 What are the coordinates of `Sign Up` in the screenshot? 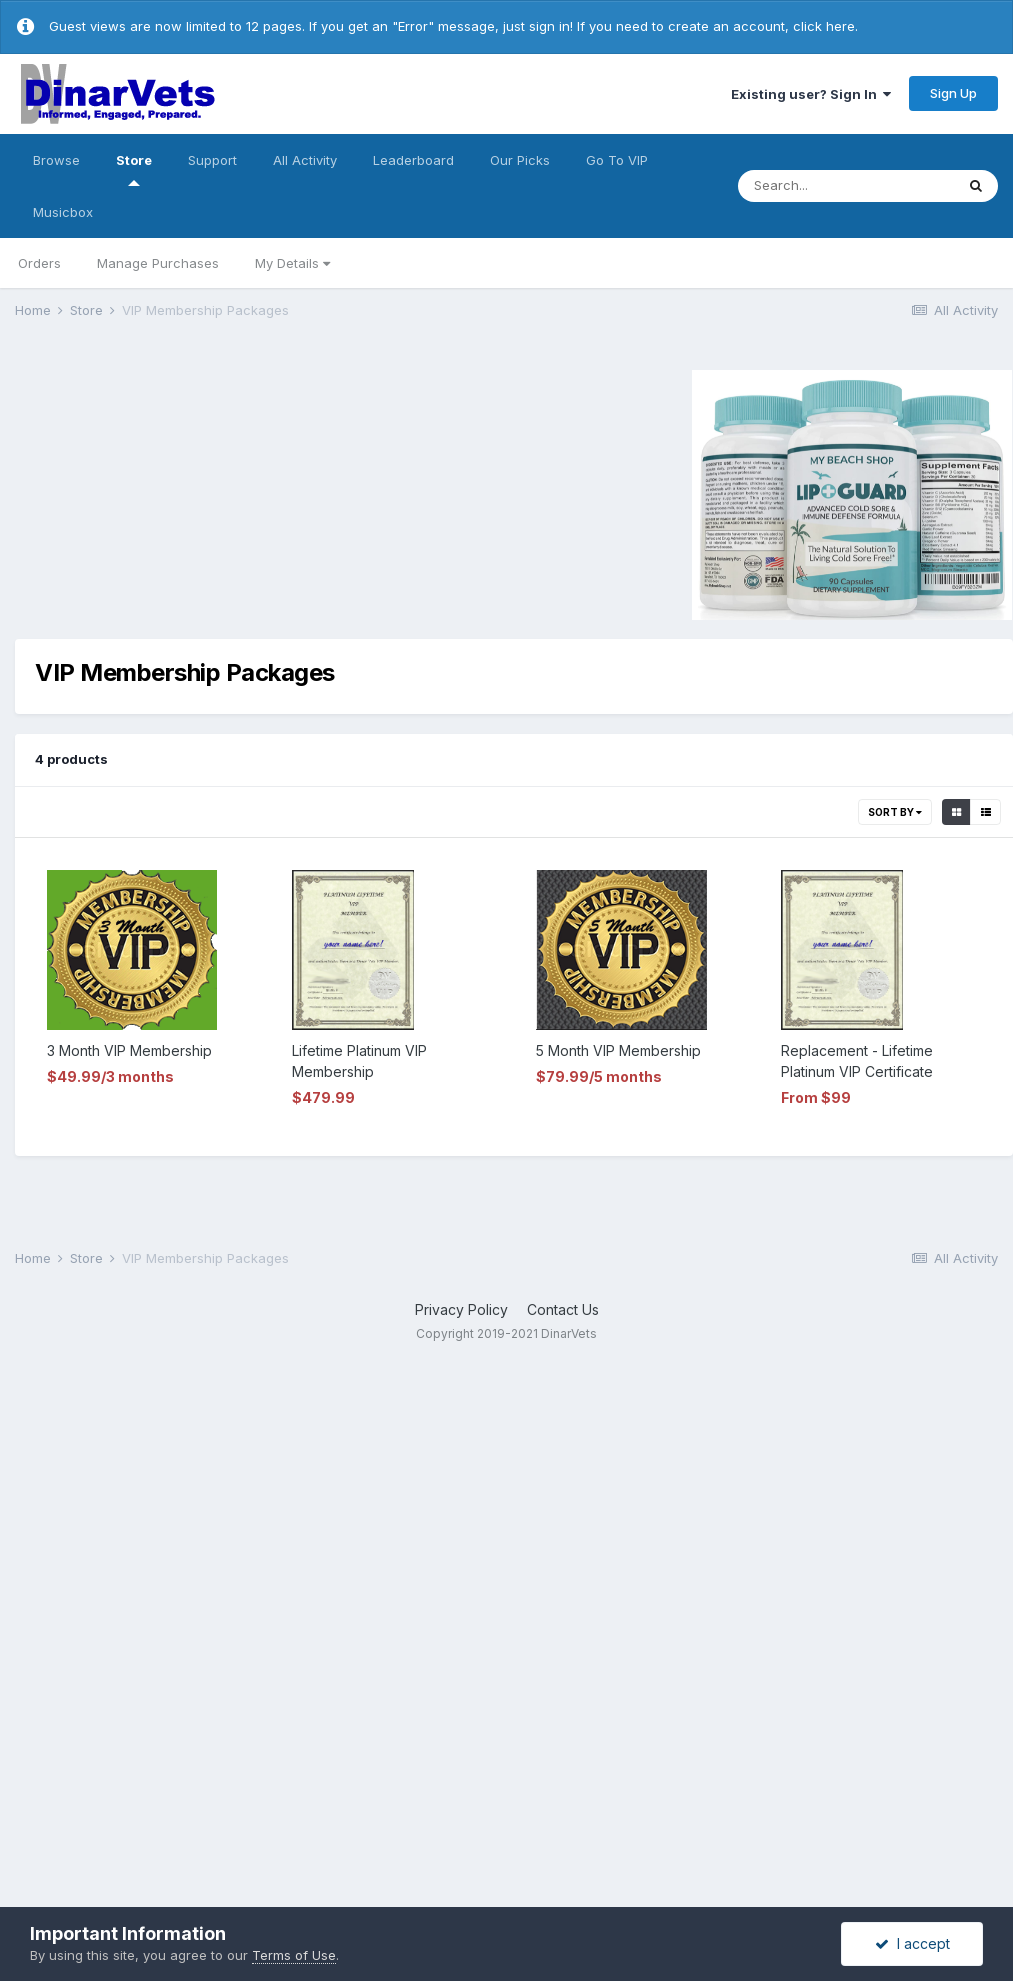 It's located at (953, 93).